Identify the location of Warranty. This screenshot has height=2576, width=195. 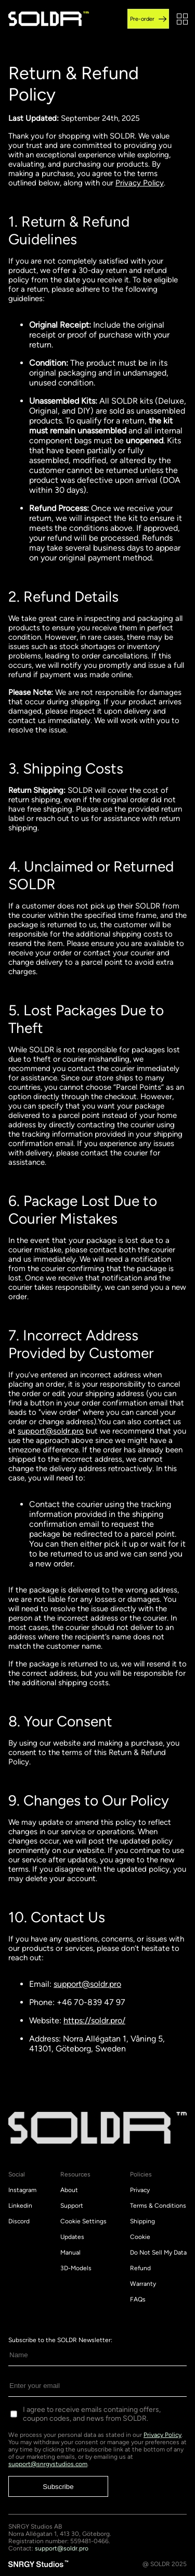
(143, 2283).